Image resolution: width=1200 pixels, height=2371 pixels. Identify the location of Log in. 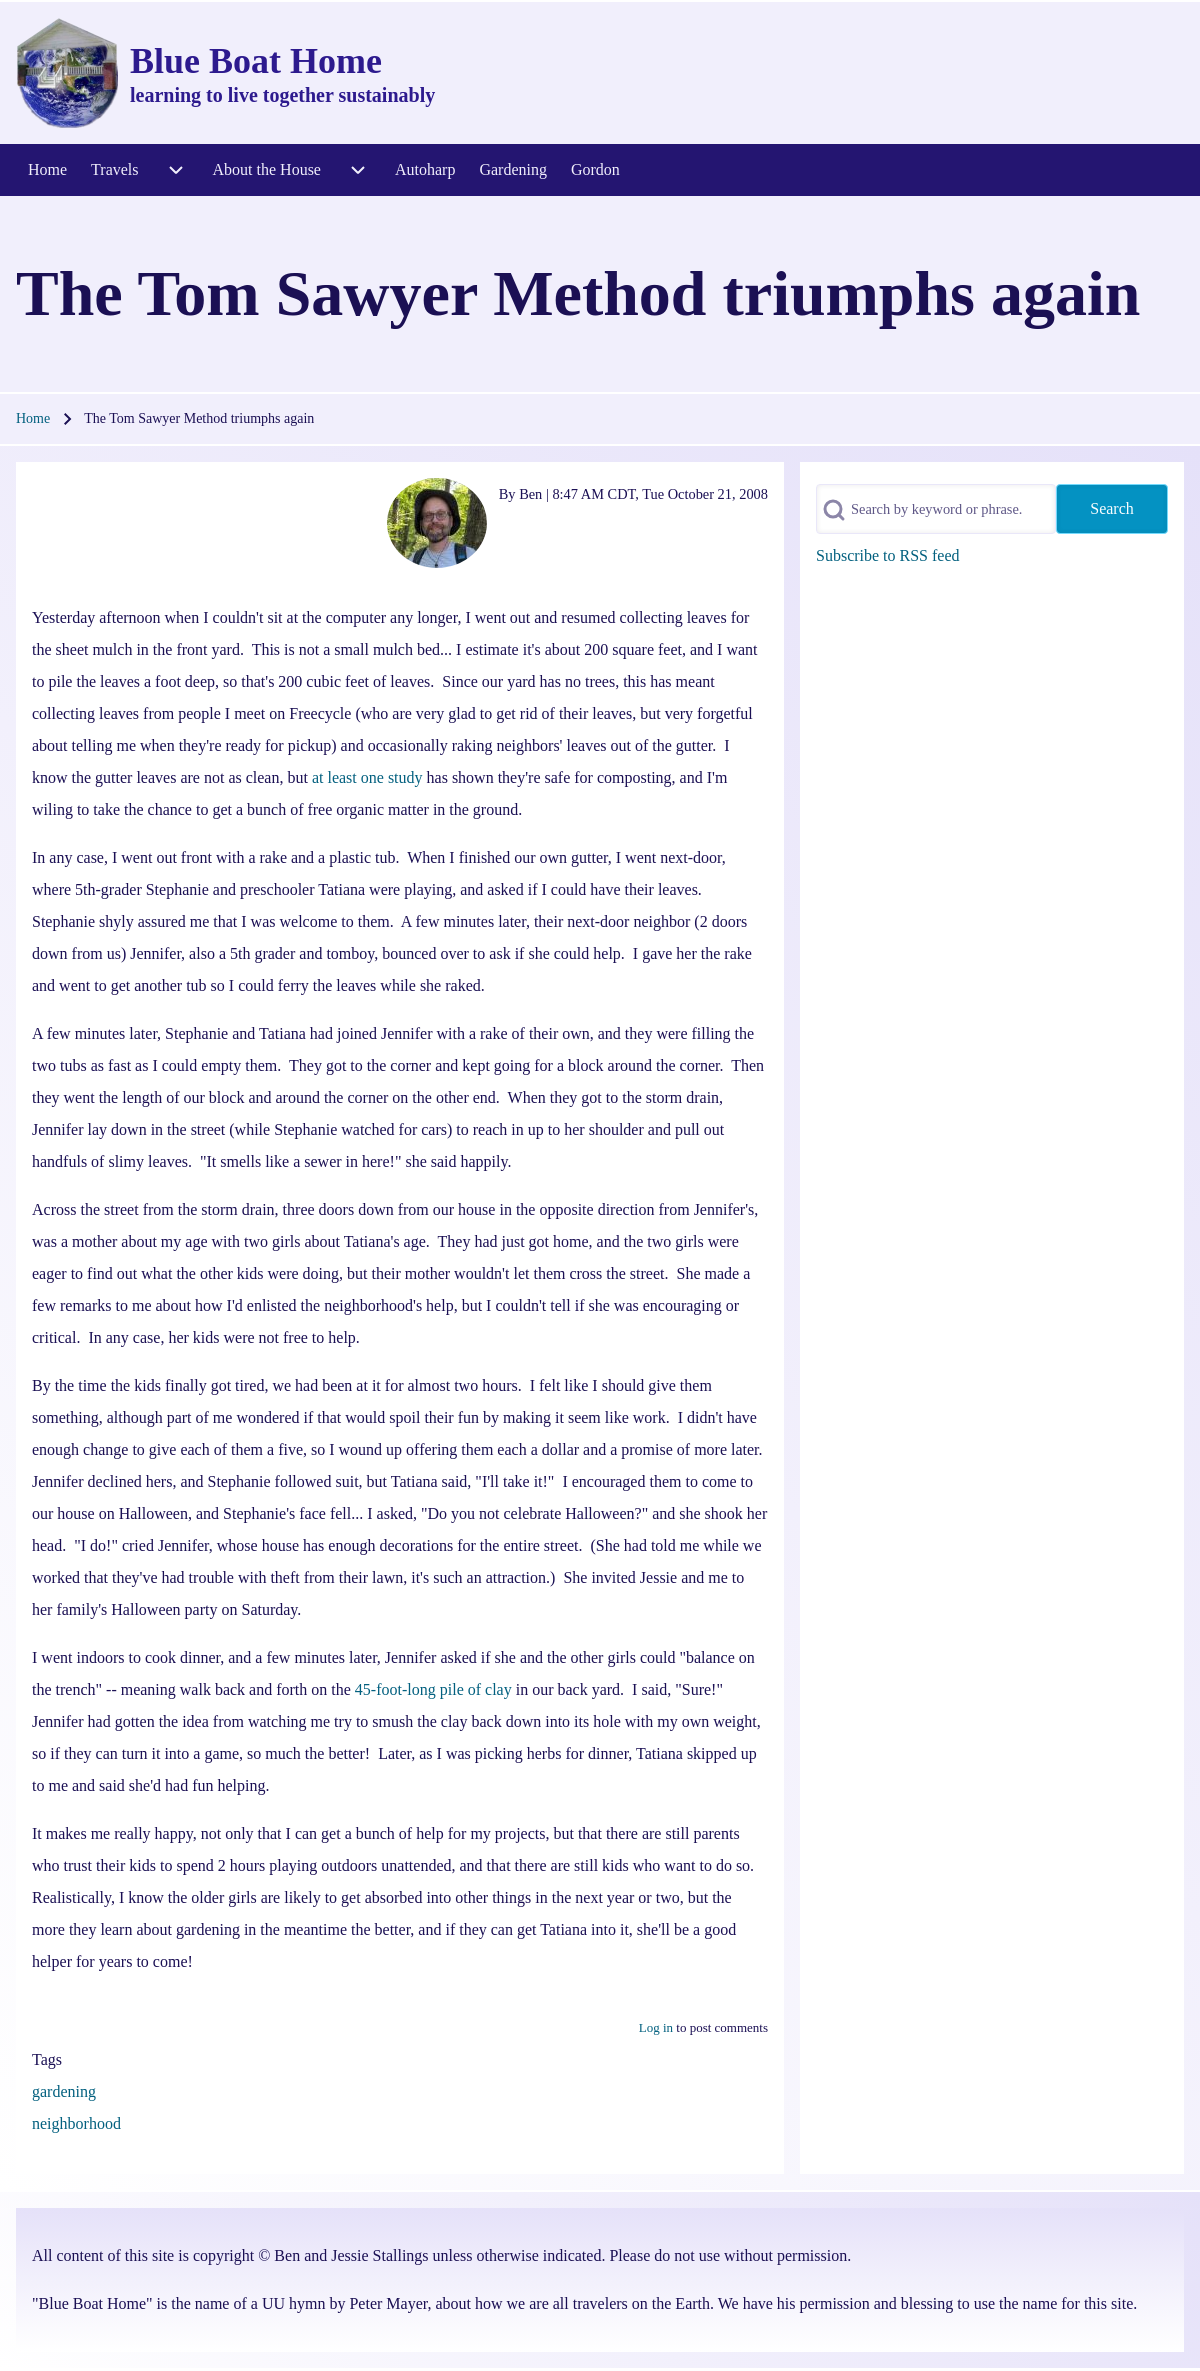
(656, 2027).